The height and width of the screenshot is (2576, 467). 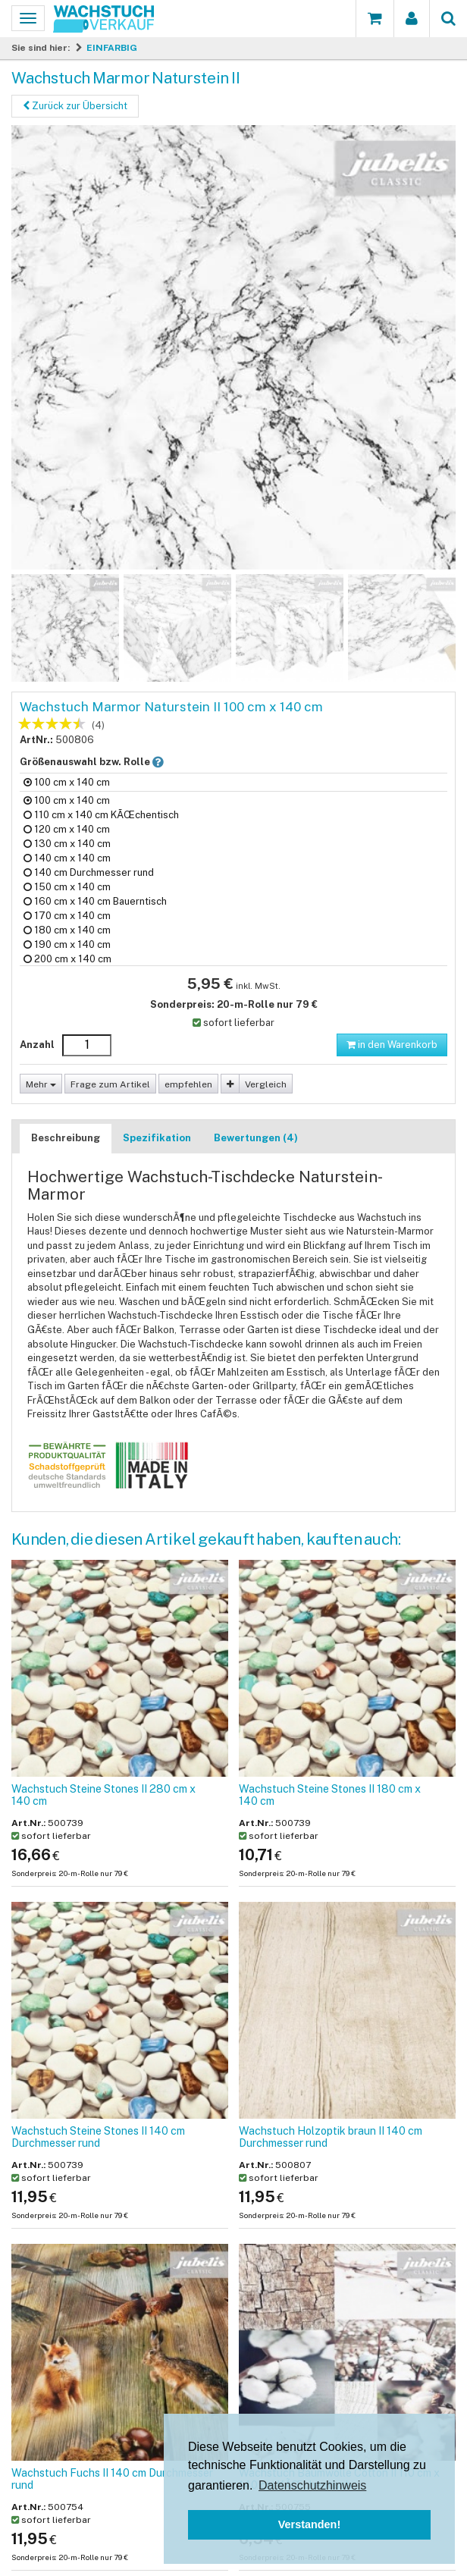 I want to click on Verstanden! [button], so click(x=309, y=2524).